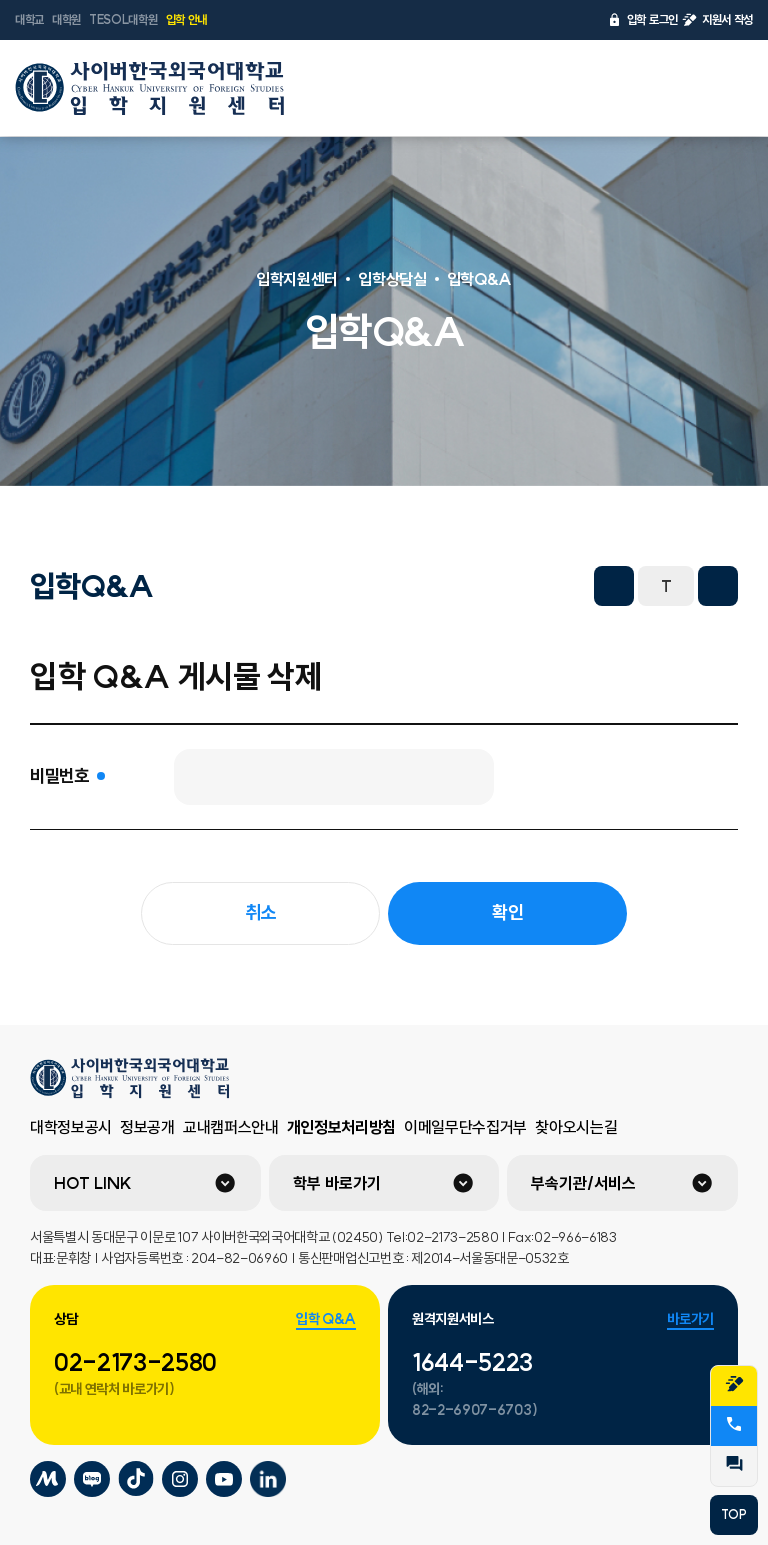  I want to click on 화면확대, so click(718, 586).